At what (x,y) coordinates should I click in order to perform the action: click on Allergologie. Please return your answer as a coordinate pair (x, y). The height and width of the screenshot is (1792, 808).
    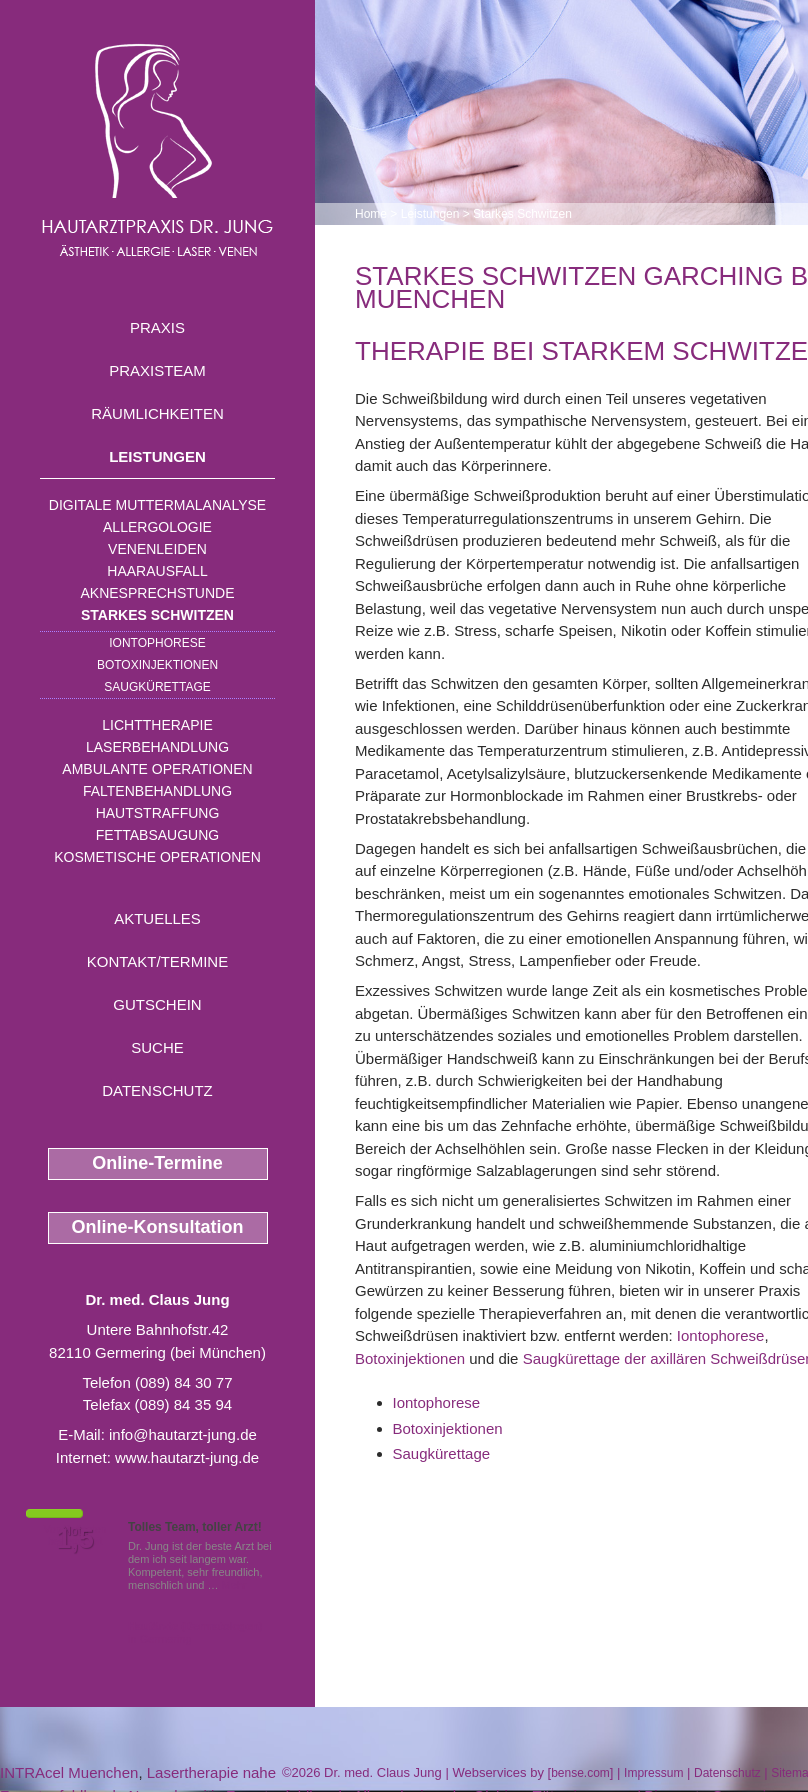
    Looking at the image, I should click on (157, 527).